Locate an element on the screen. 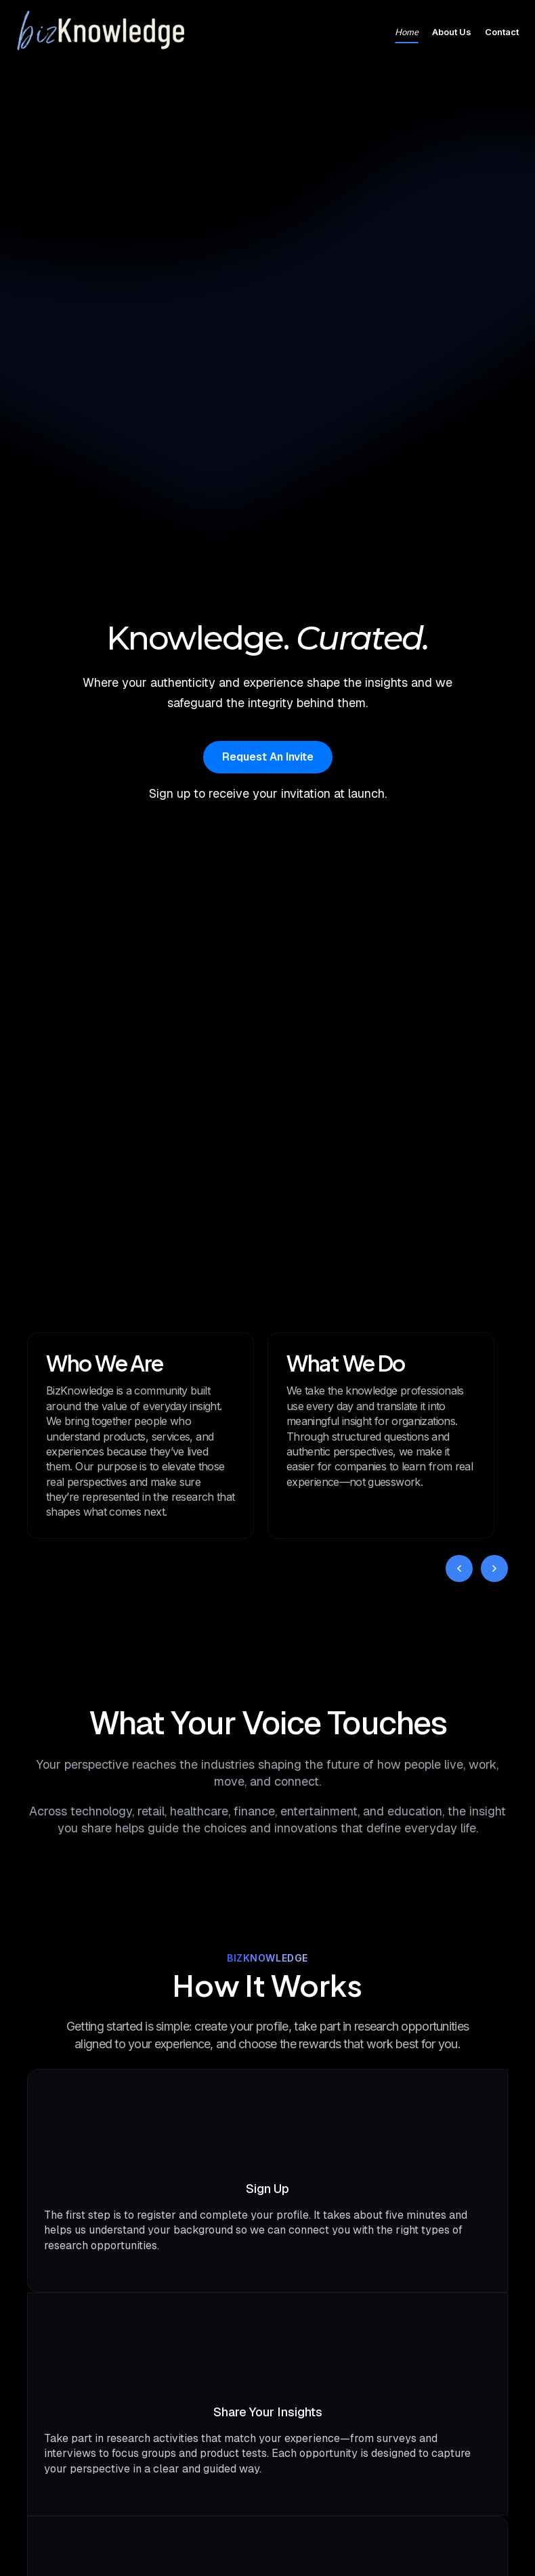 This screenshot has height=2576, width=535. Request An Invite is located at coordinates (268, 757).